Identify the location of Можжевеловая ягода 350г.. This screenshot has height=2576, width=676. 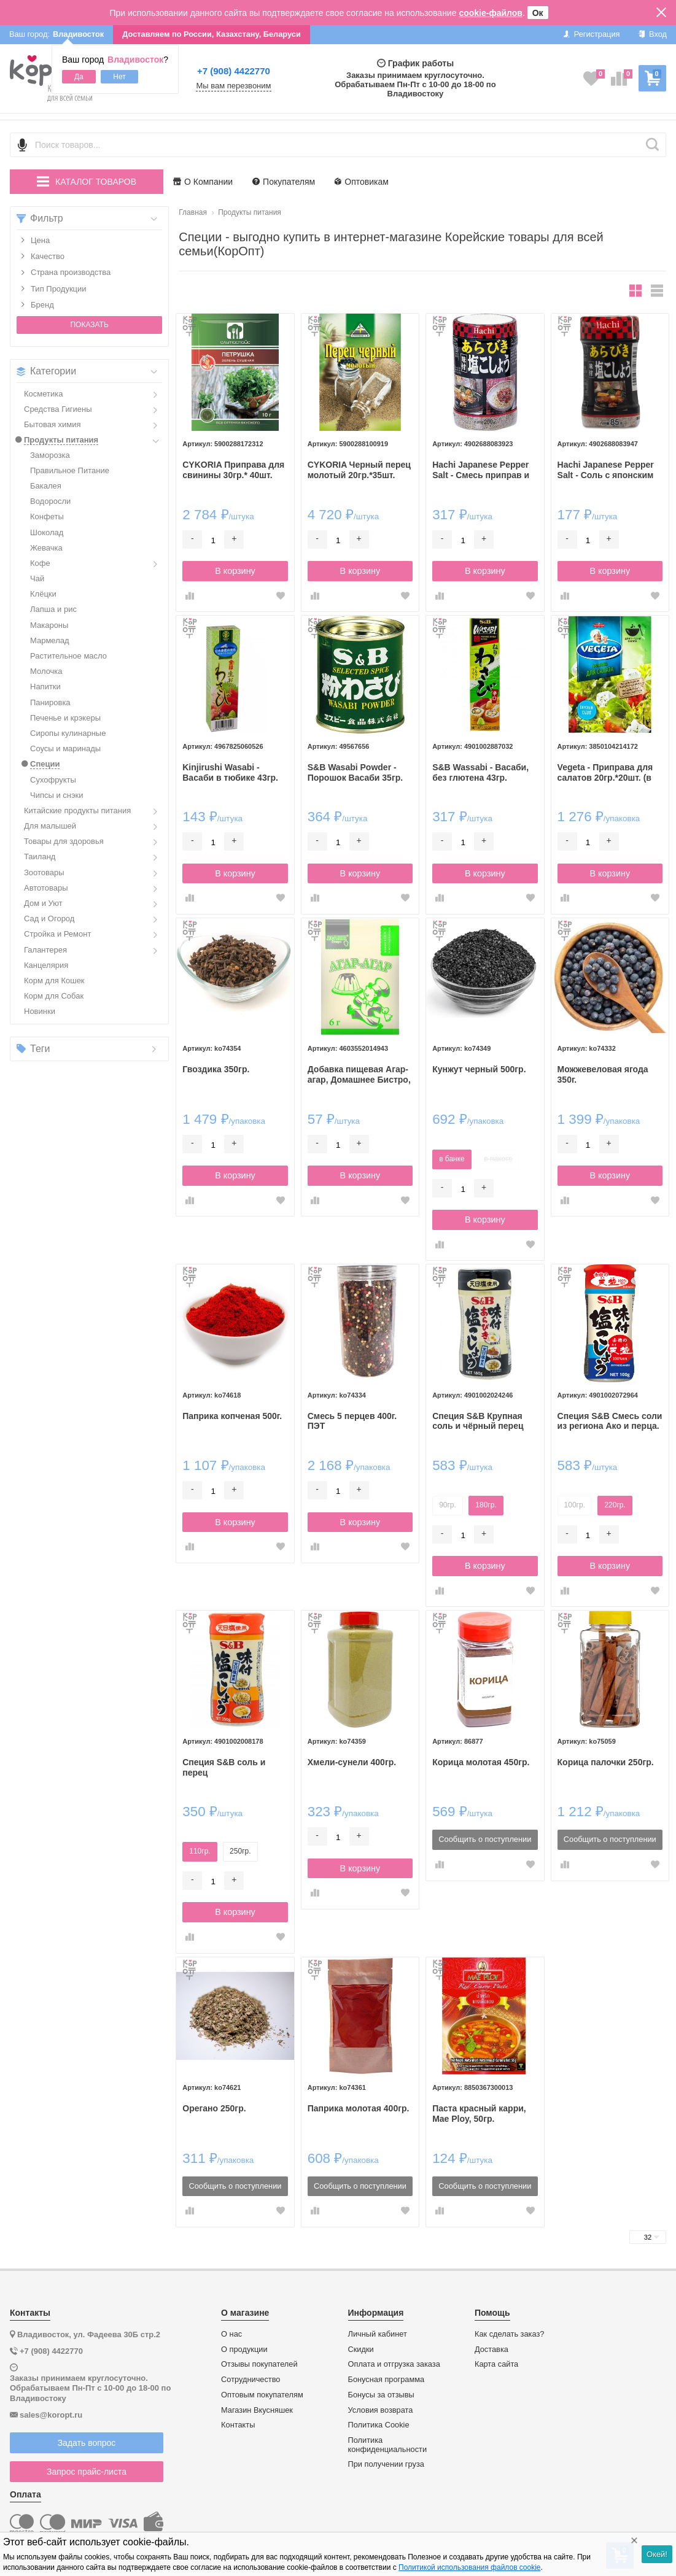
(603, 1074).